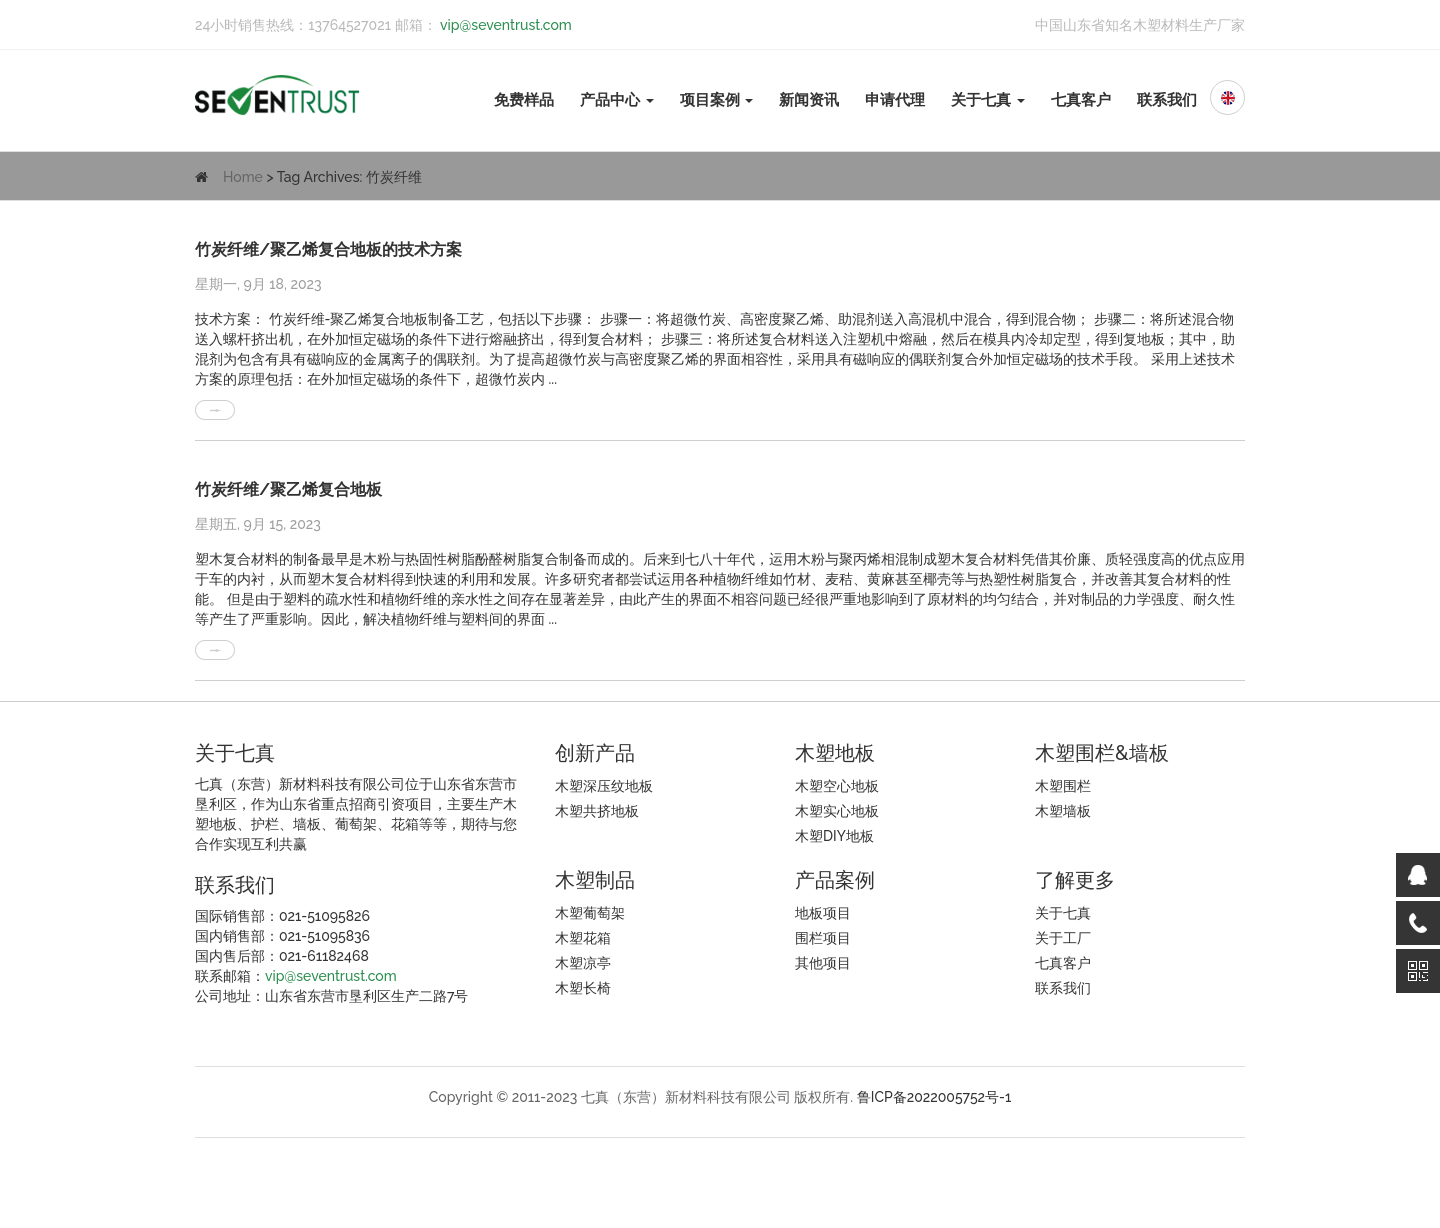 The height and width of the screenshot is (1228, 1440). Describe the element at coordinates (583, 988) in the screenshot. I see `木塑长椅` at that location.